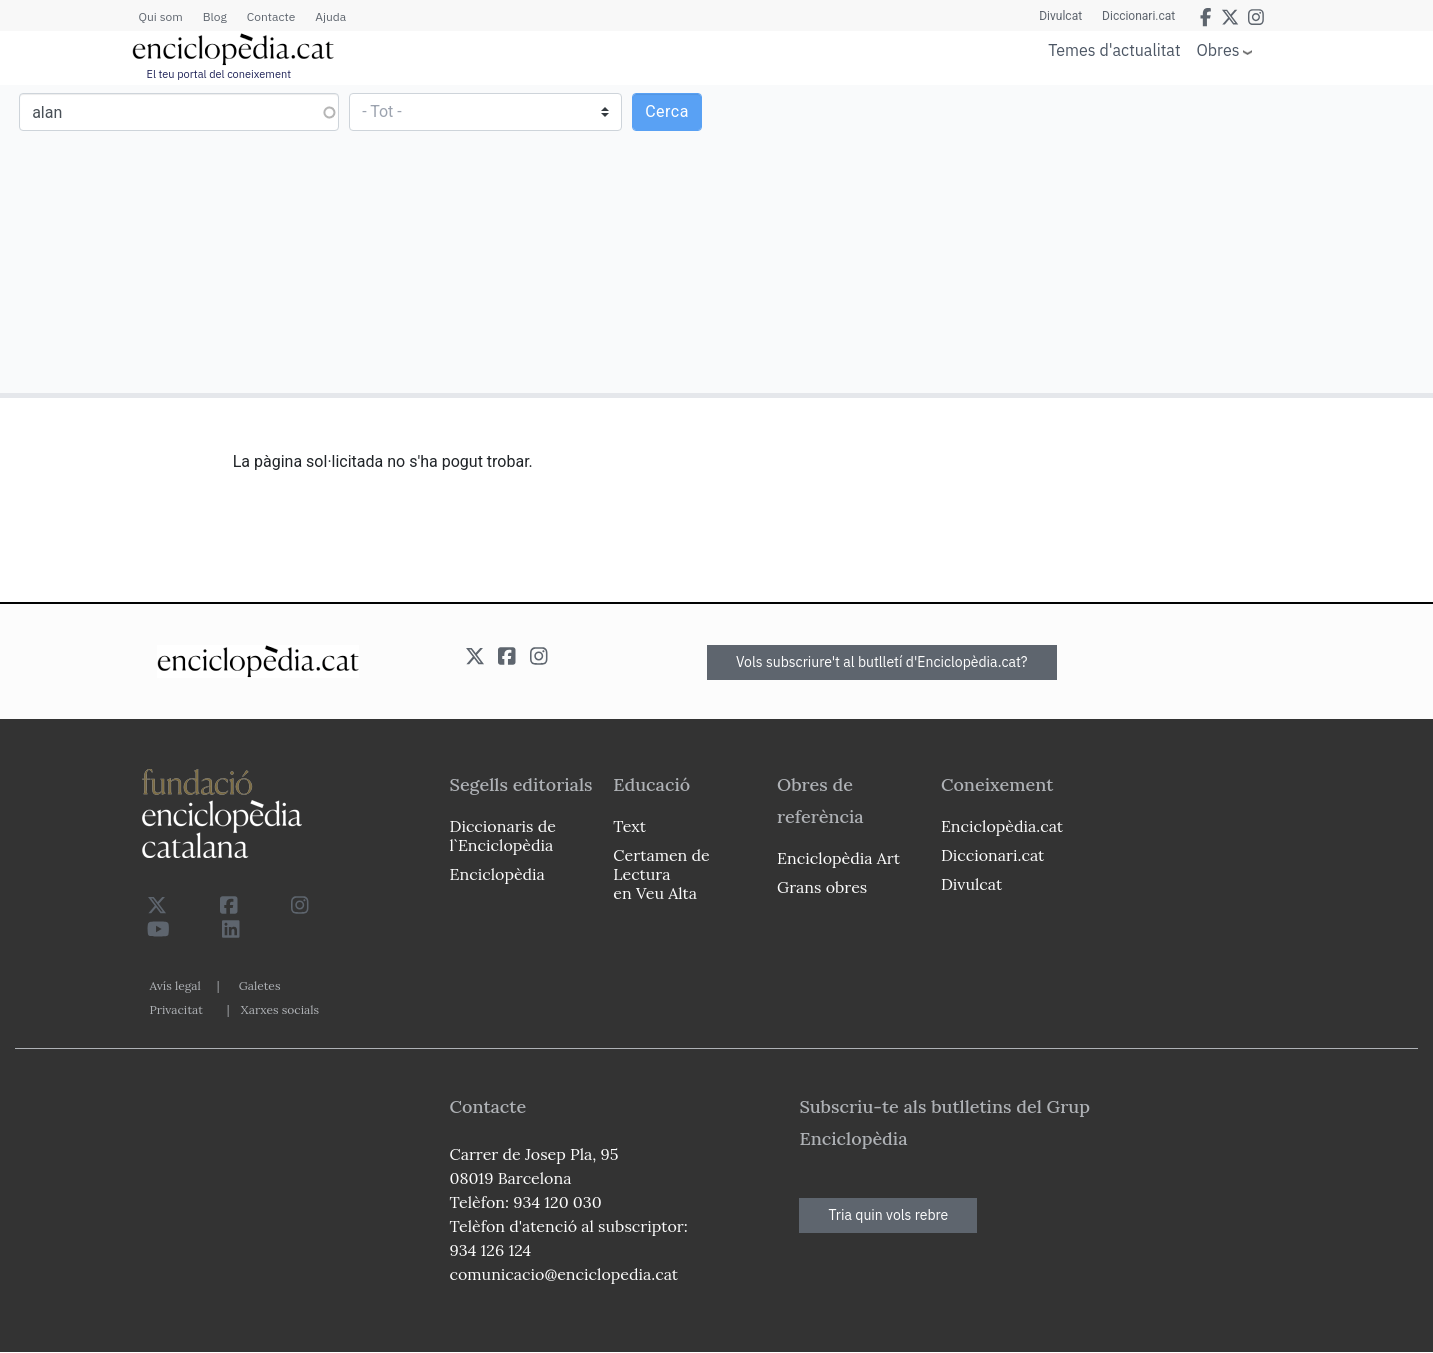  Describe the element at coordinates (260, 985) in the screenshot. I see `Galetes` at that location.